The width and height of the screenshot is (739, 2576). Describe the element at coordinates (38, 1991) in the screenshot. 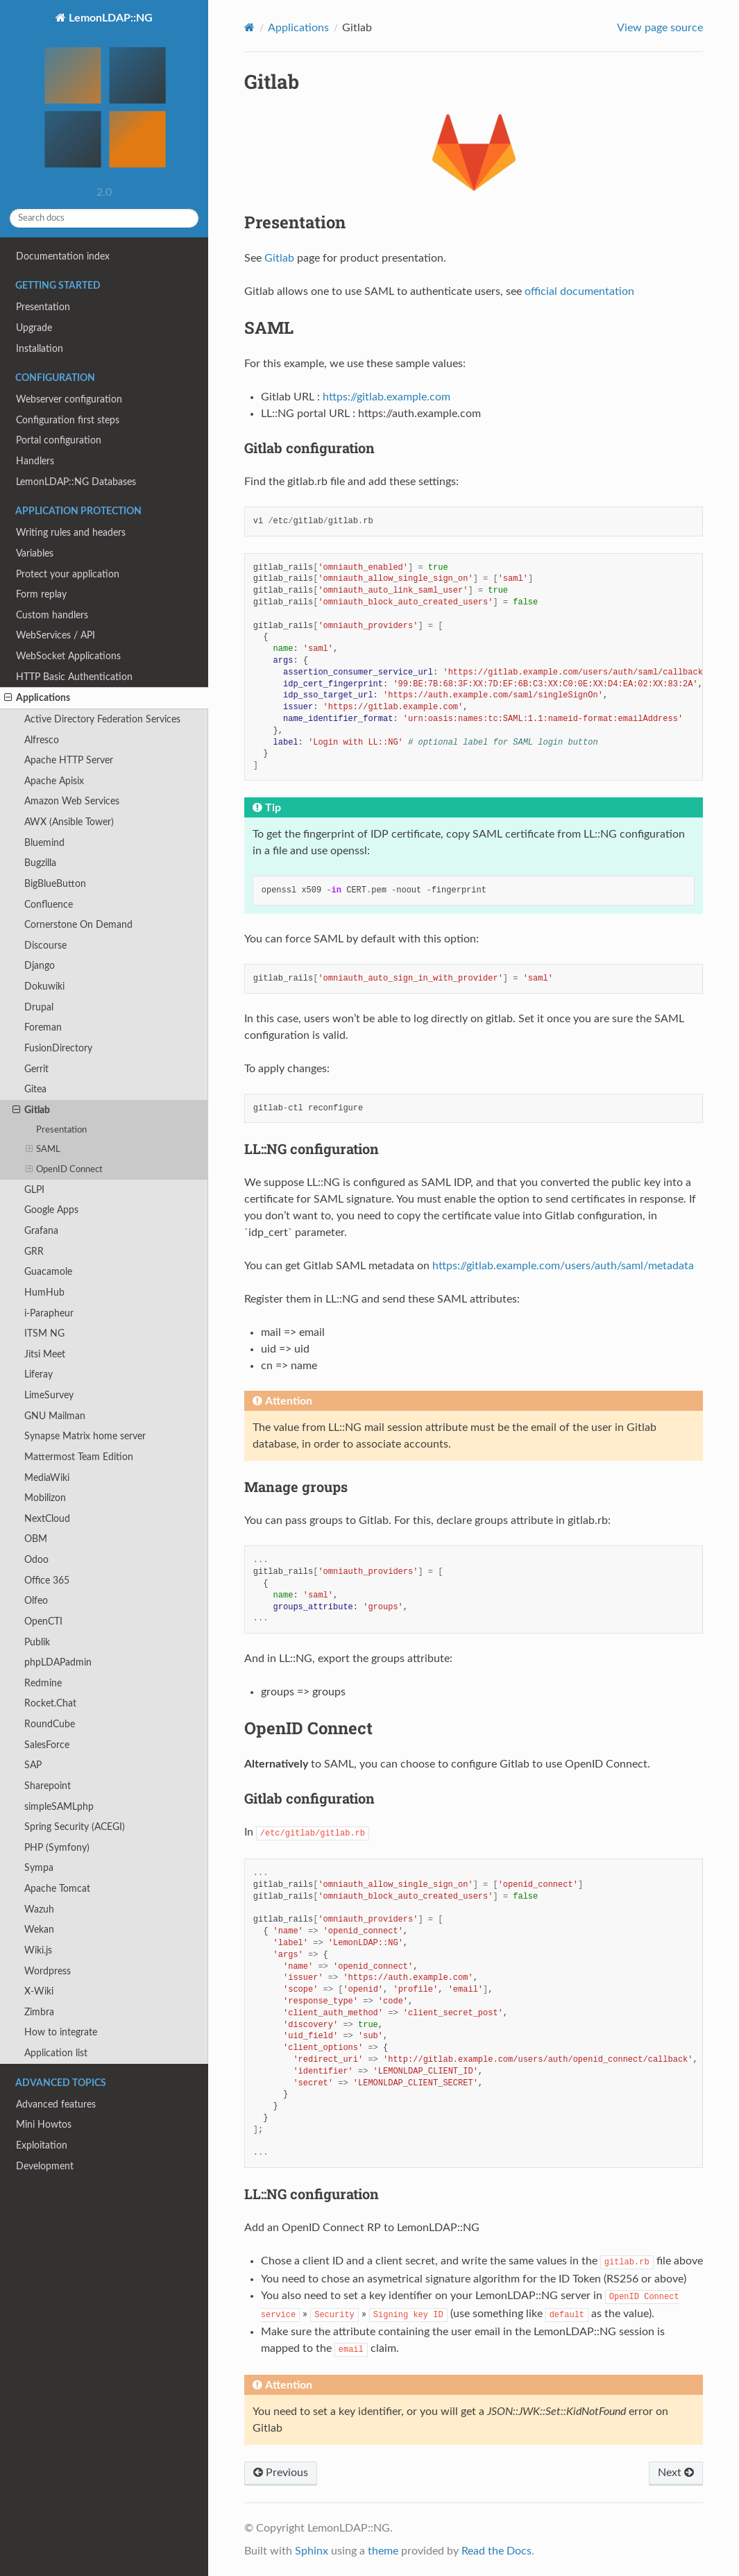

I see `X-Wiki` at that location.